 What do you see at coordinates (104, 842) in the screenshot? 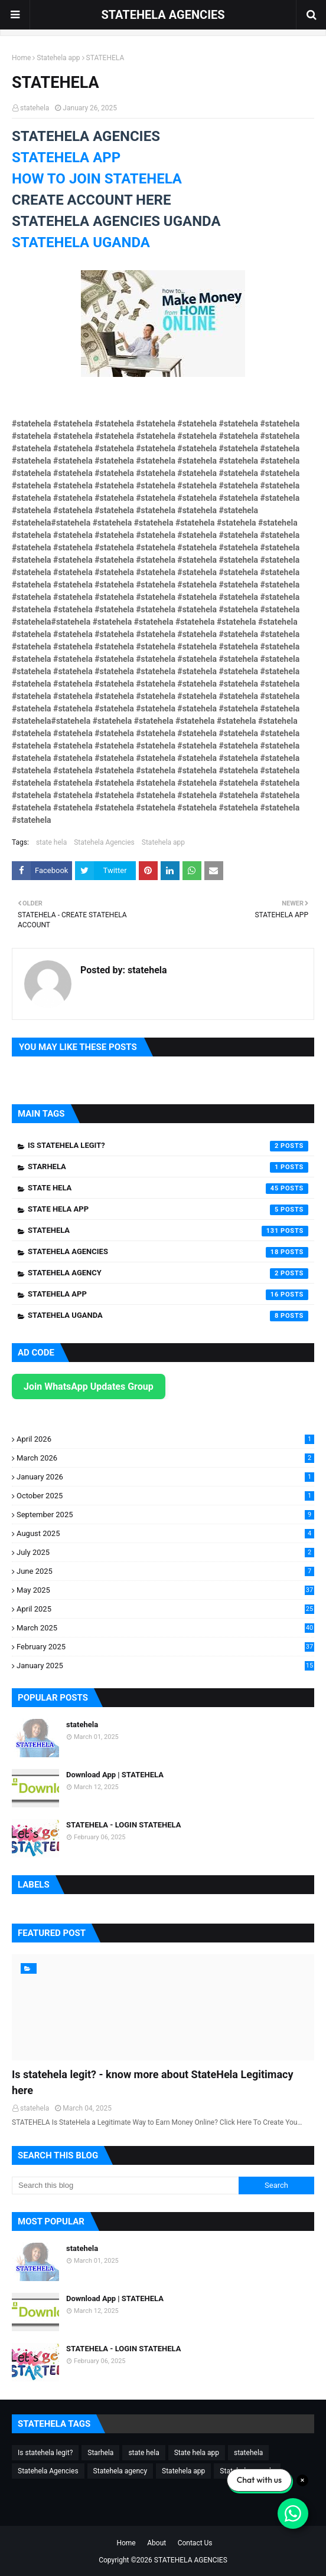
I see `Statehela Agencies` at bounding box center [104, 842].